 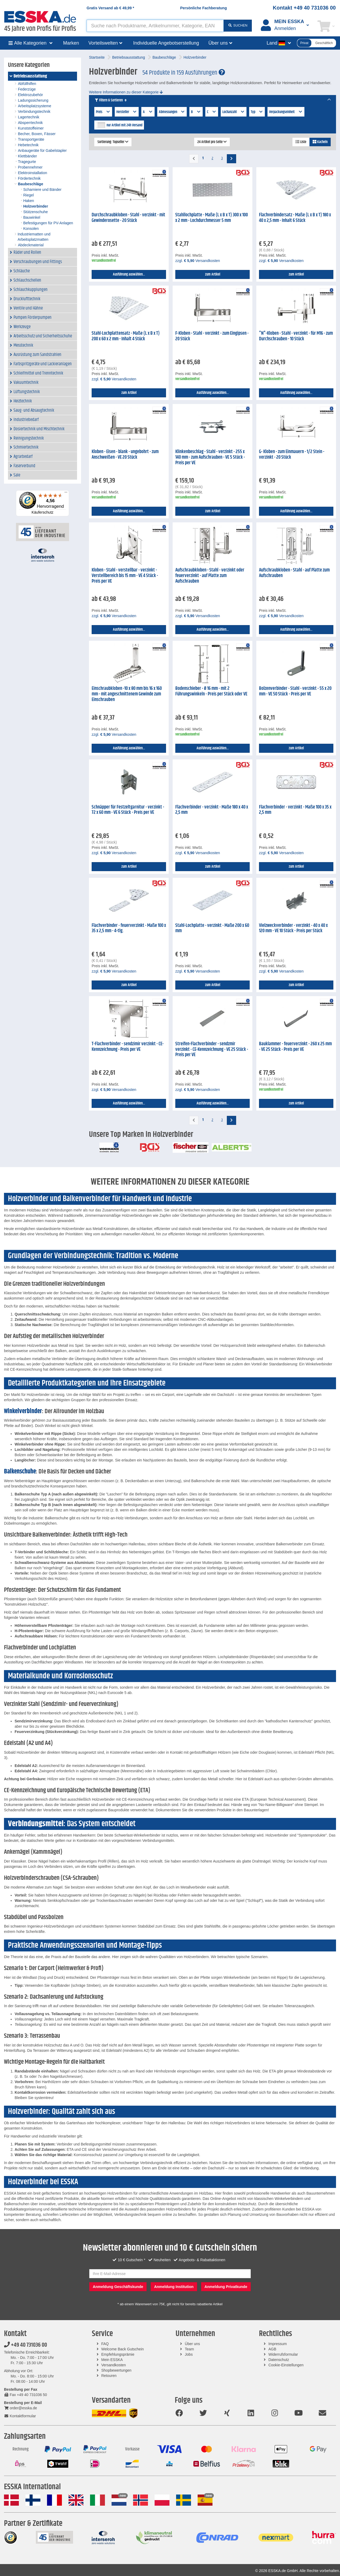 I want to click on Flachverbindersatz - Maße (L x B x T) 180 x 40 x 2,5 mm - Inhalt 6 Stück, so click(x=295, y=217).